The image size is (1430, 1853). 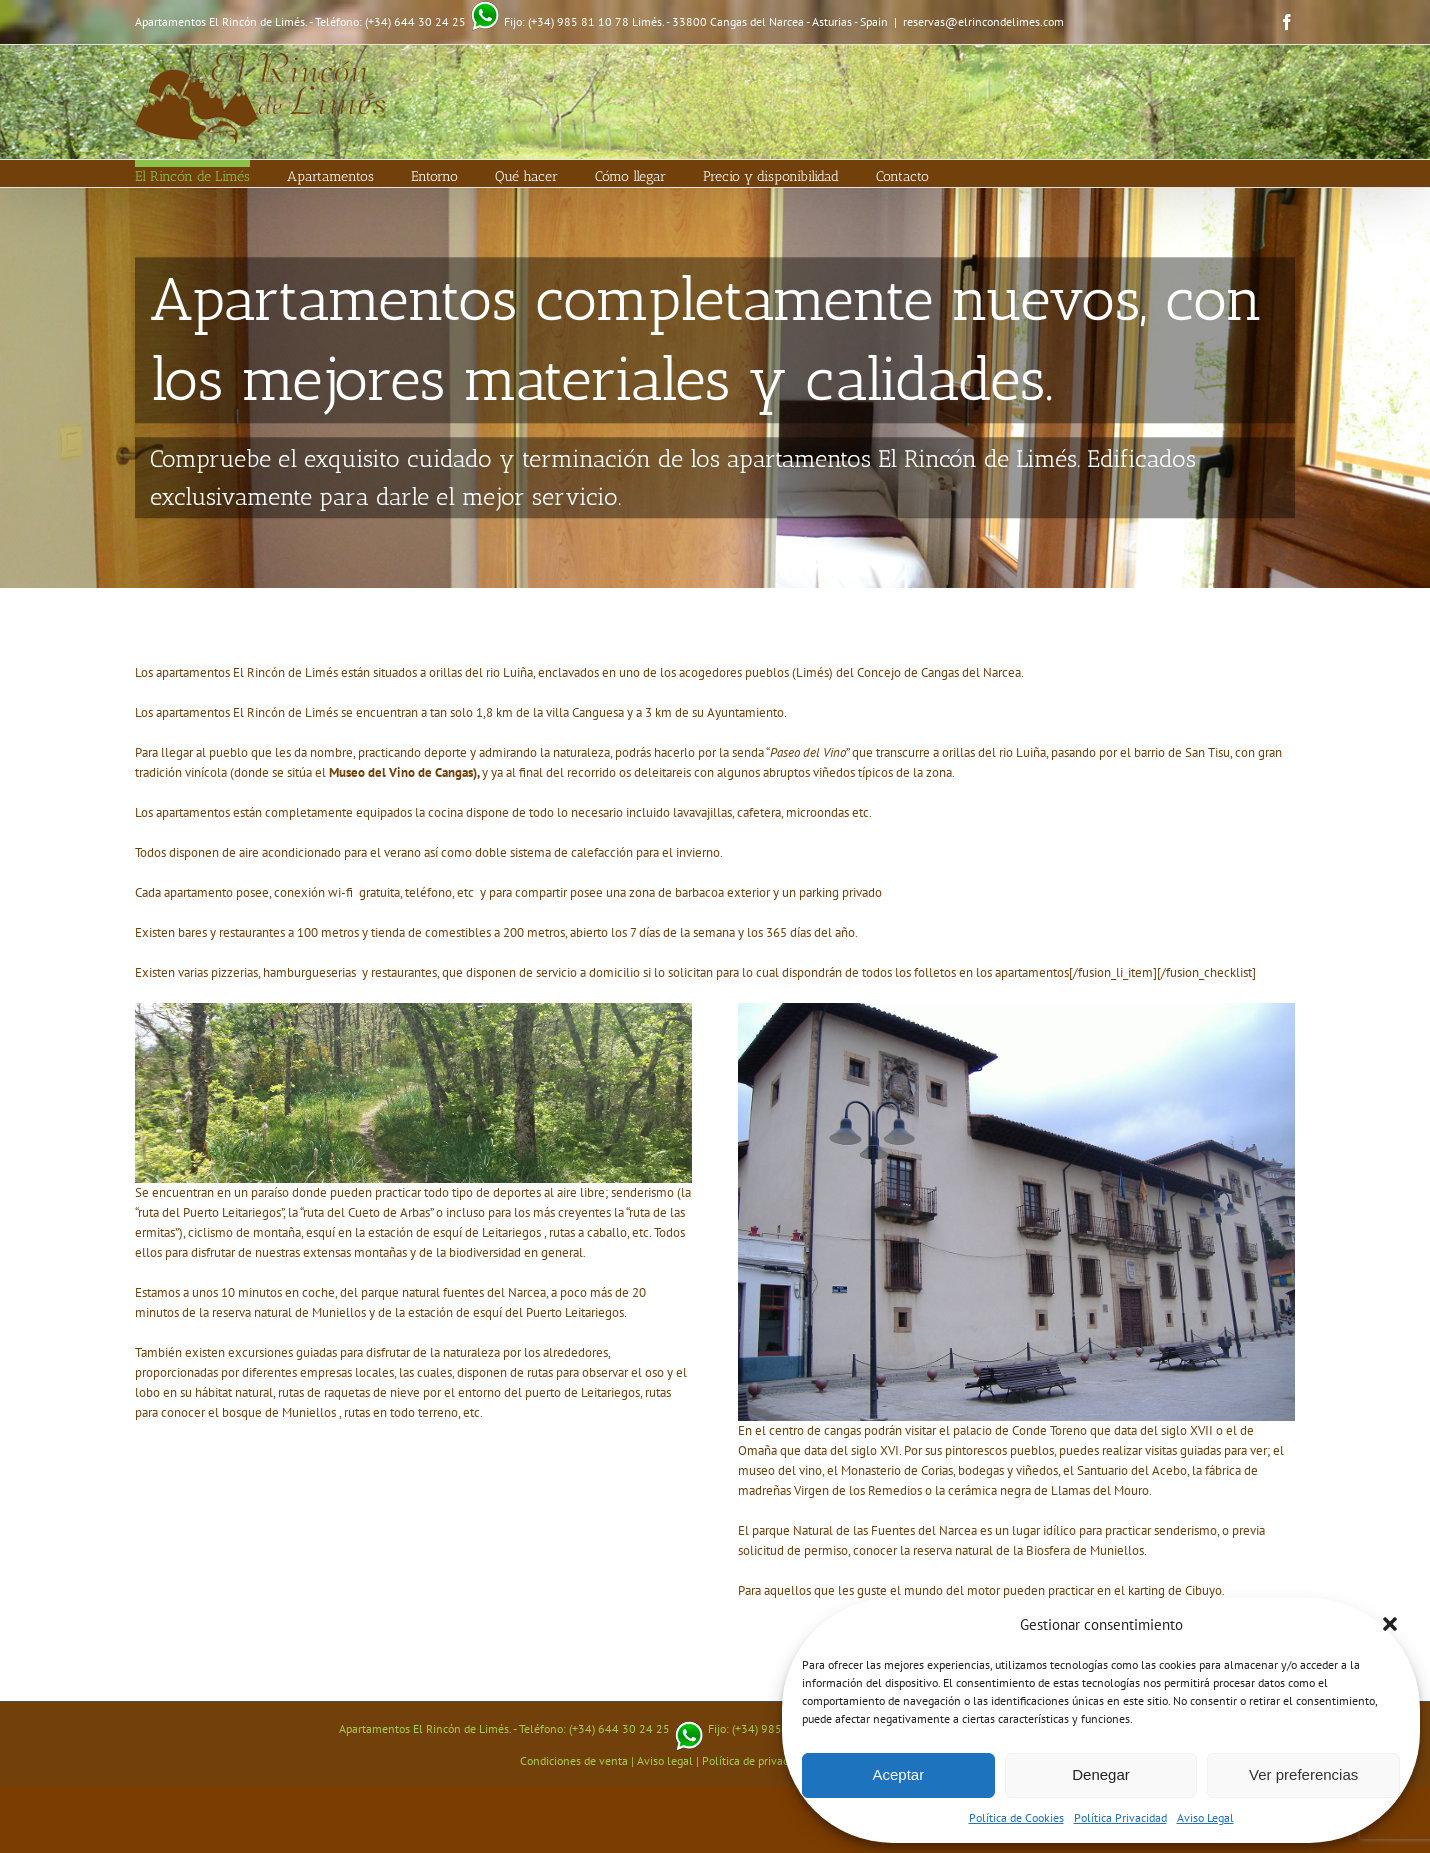 I want to click on reservas@elrincondelimes.com, so click(x=983, y=21).